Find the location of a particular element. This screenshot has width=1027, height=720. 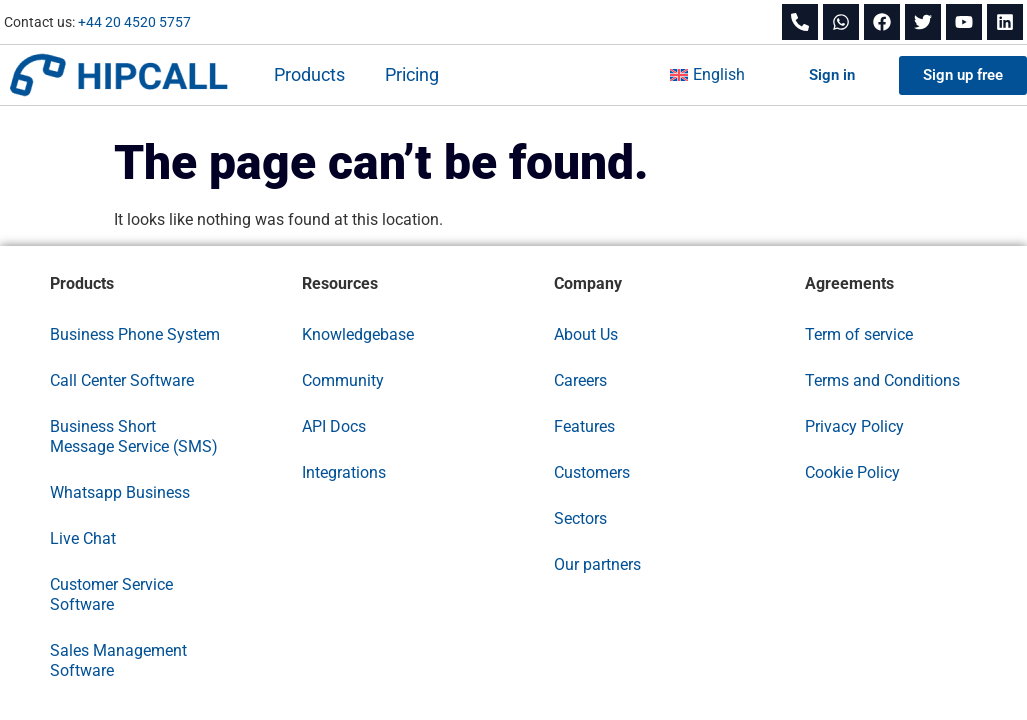

+44 20 4520 5757 is located at coordinates (134, 22).